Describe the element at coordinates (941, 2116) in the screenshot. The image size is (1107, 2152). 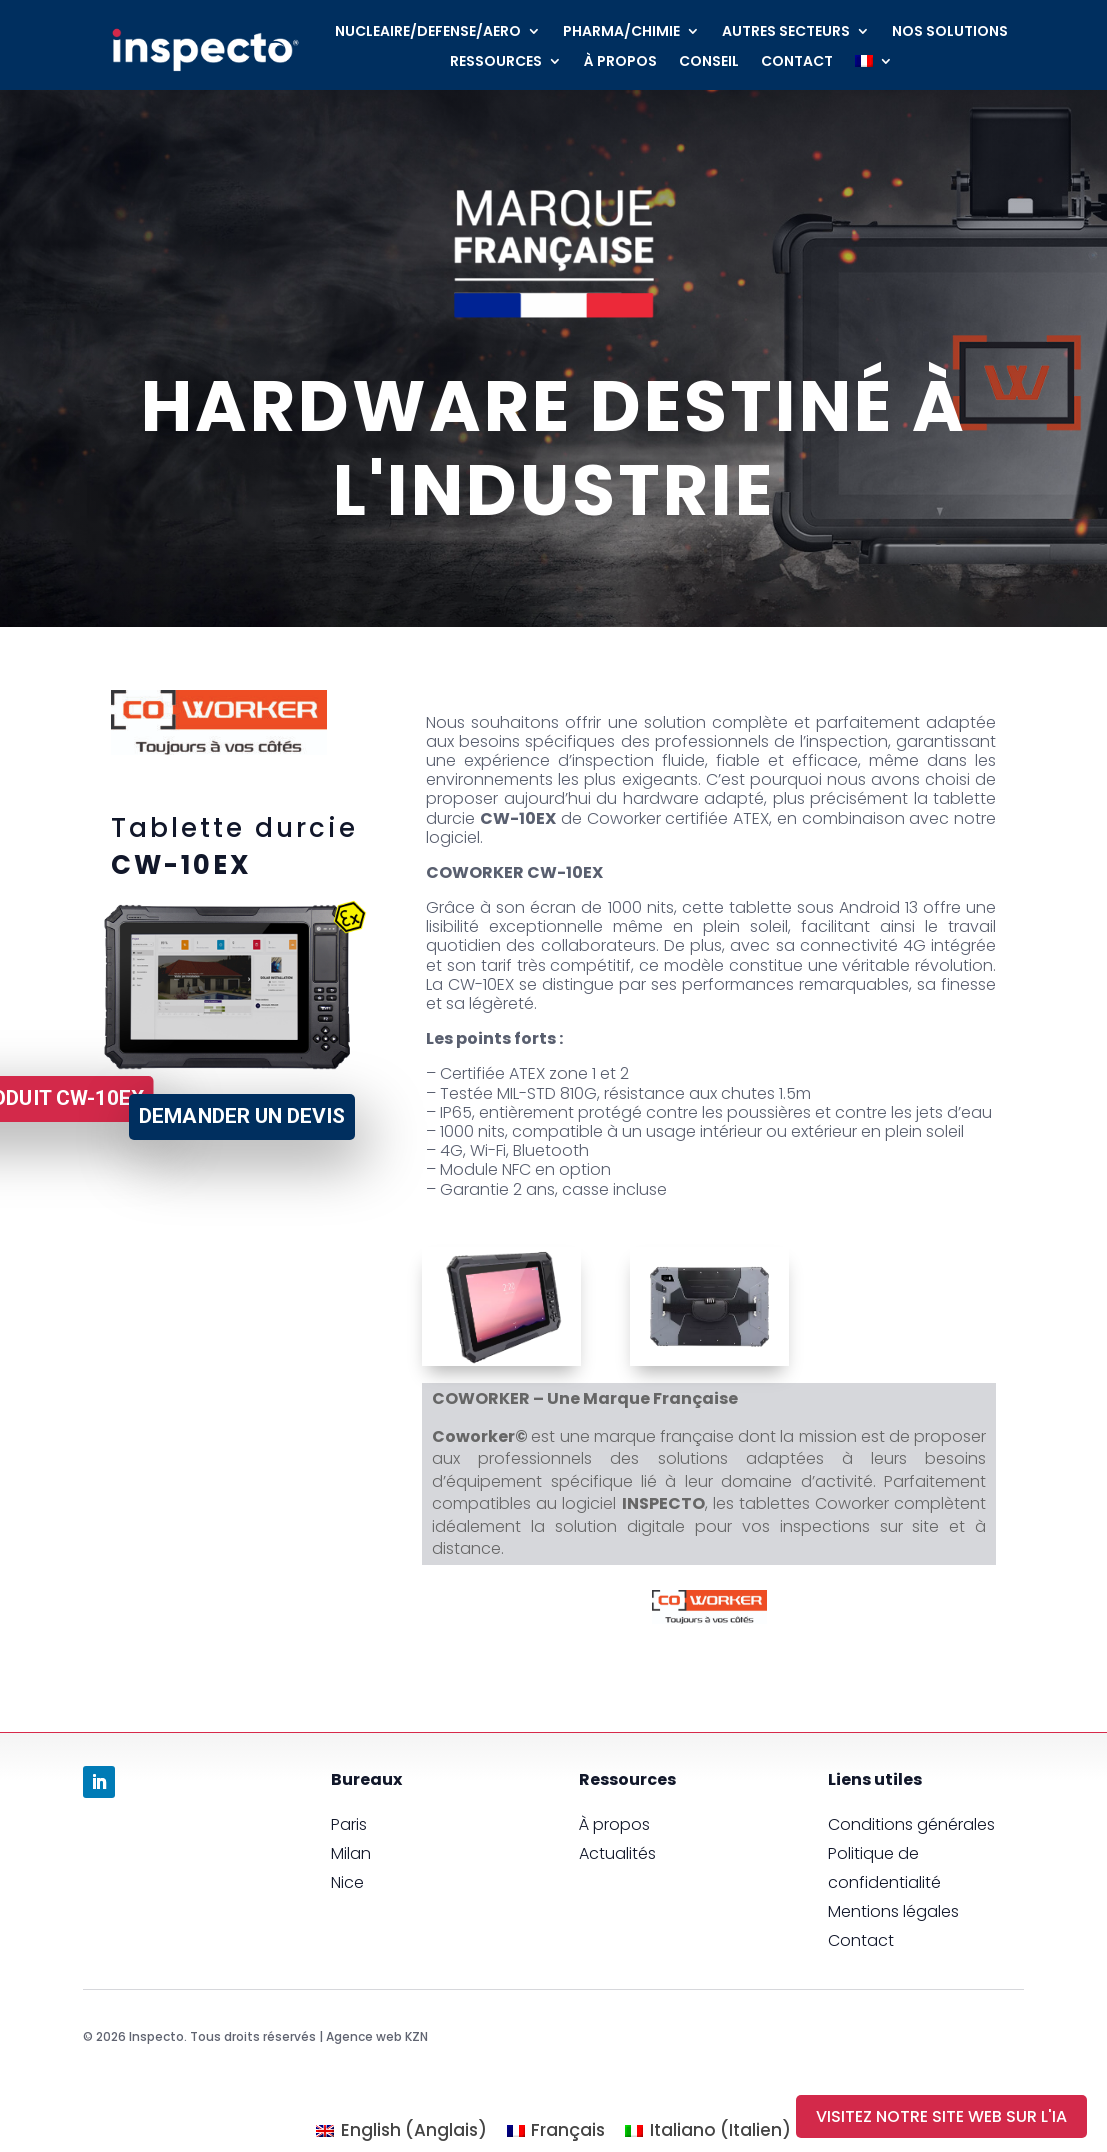
I see `visitez notre site Web sur l'IA` at that location.